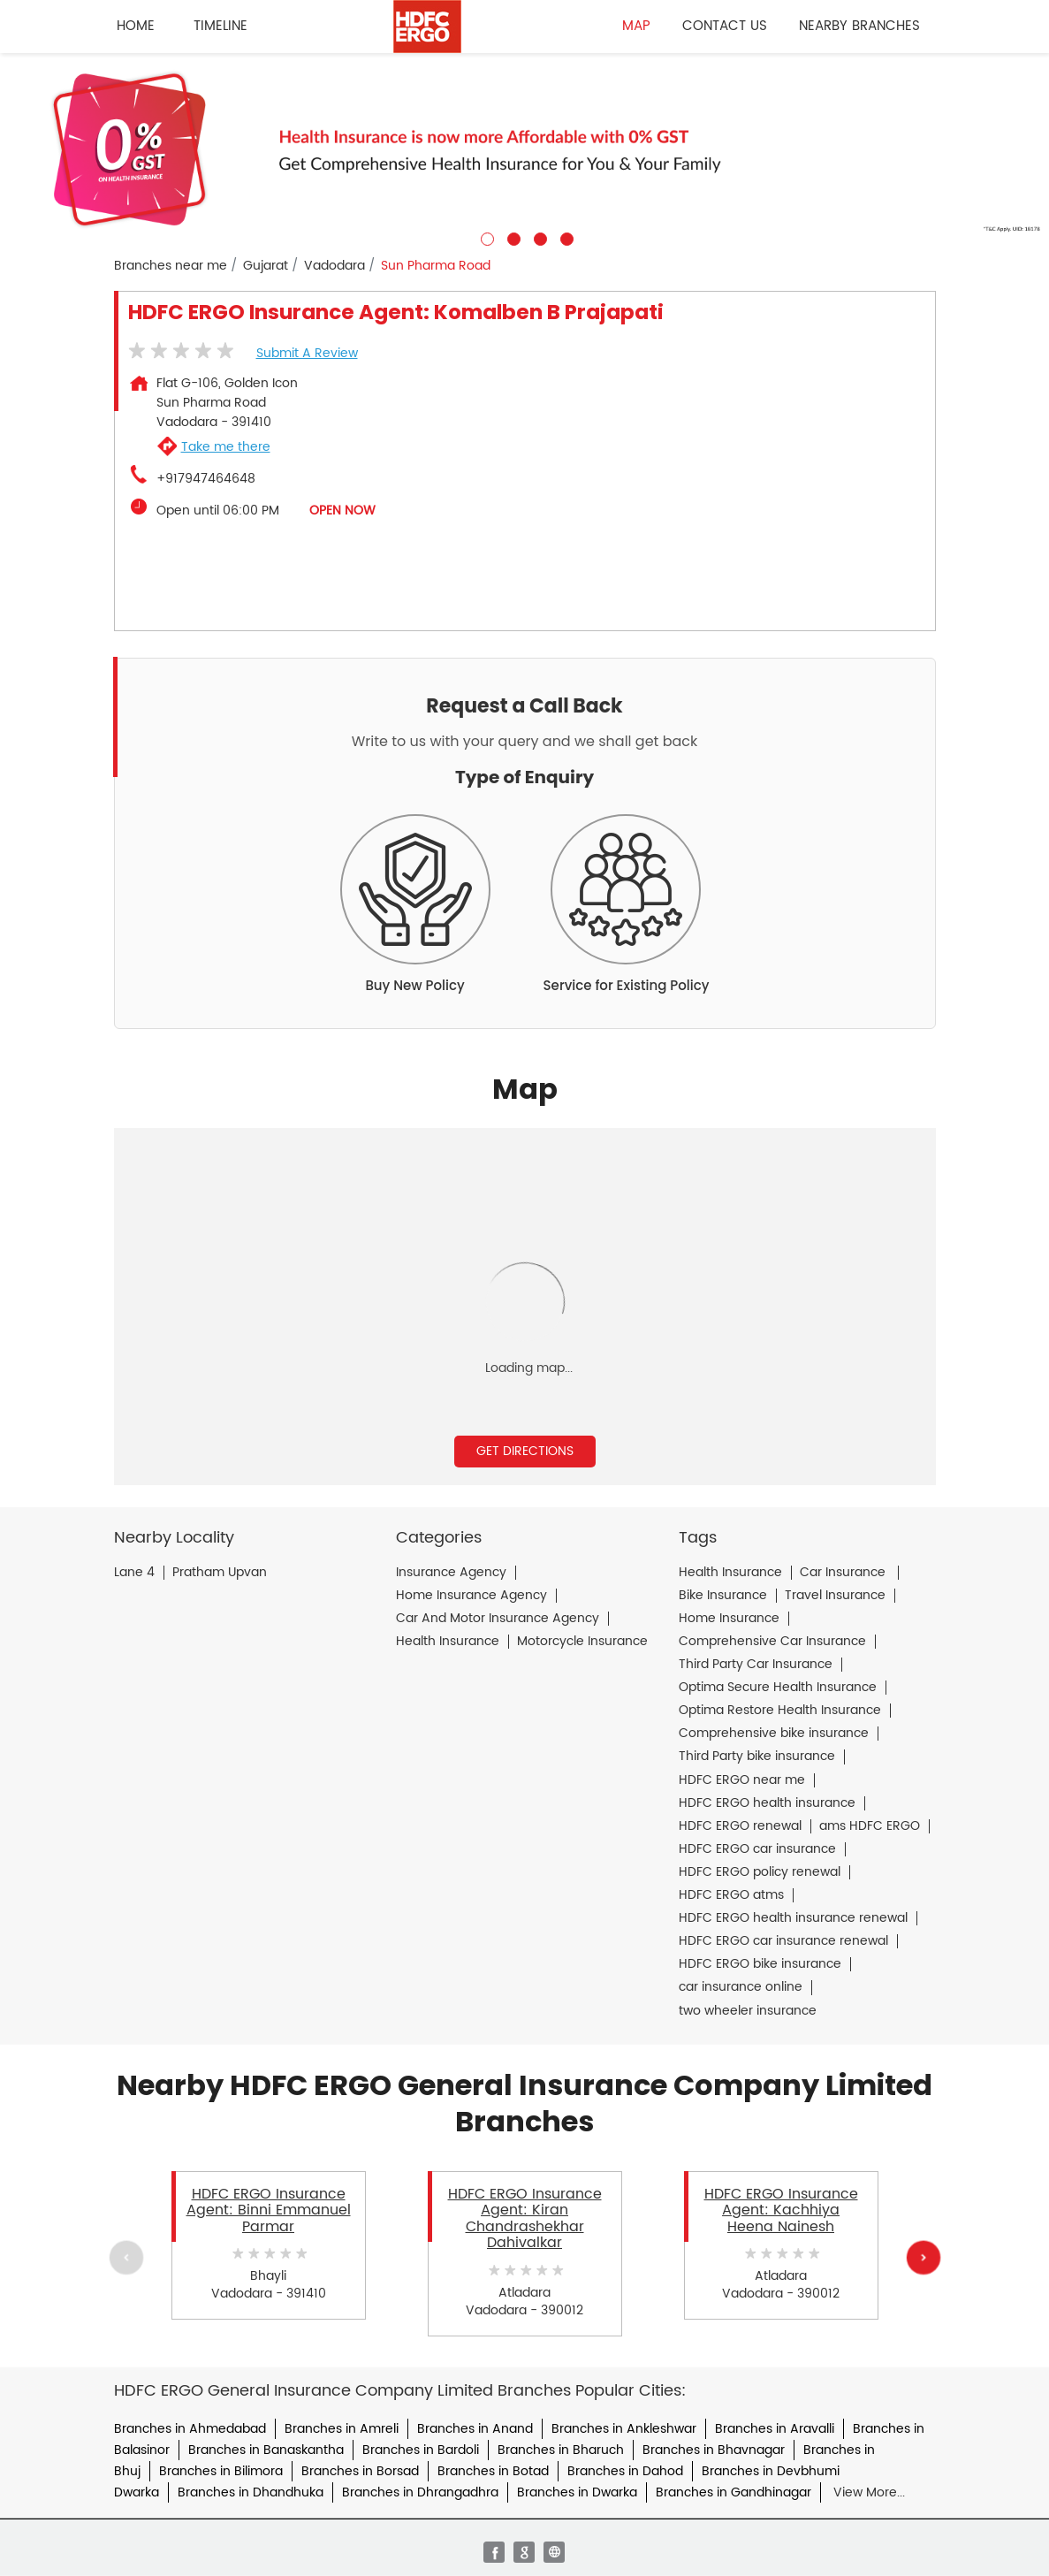 The height and width of the screenshot is (2576, 1049). What do you see at coordinates (485, 236) in the screenshot?
I see `1 [tab]` at bounding box center [485, 236].